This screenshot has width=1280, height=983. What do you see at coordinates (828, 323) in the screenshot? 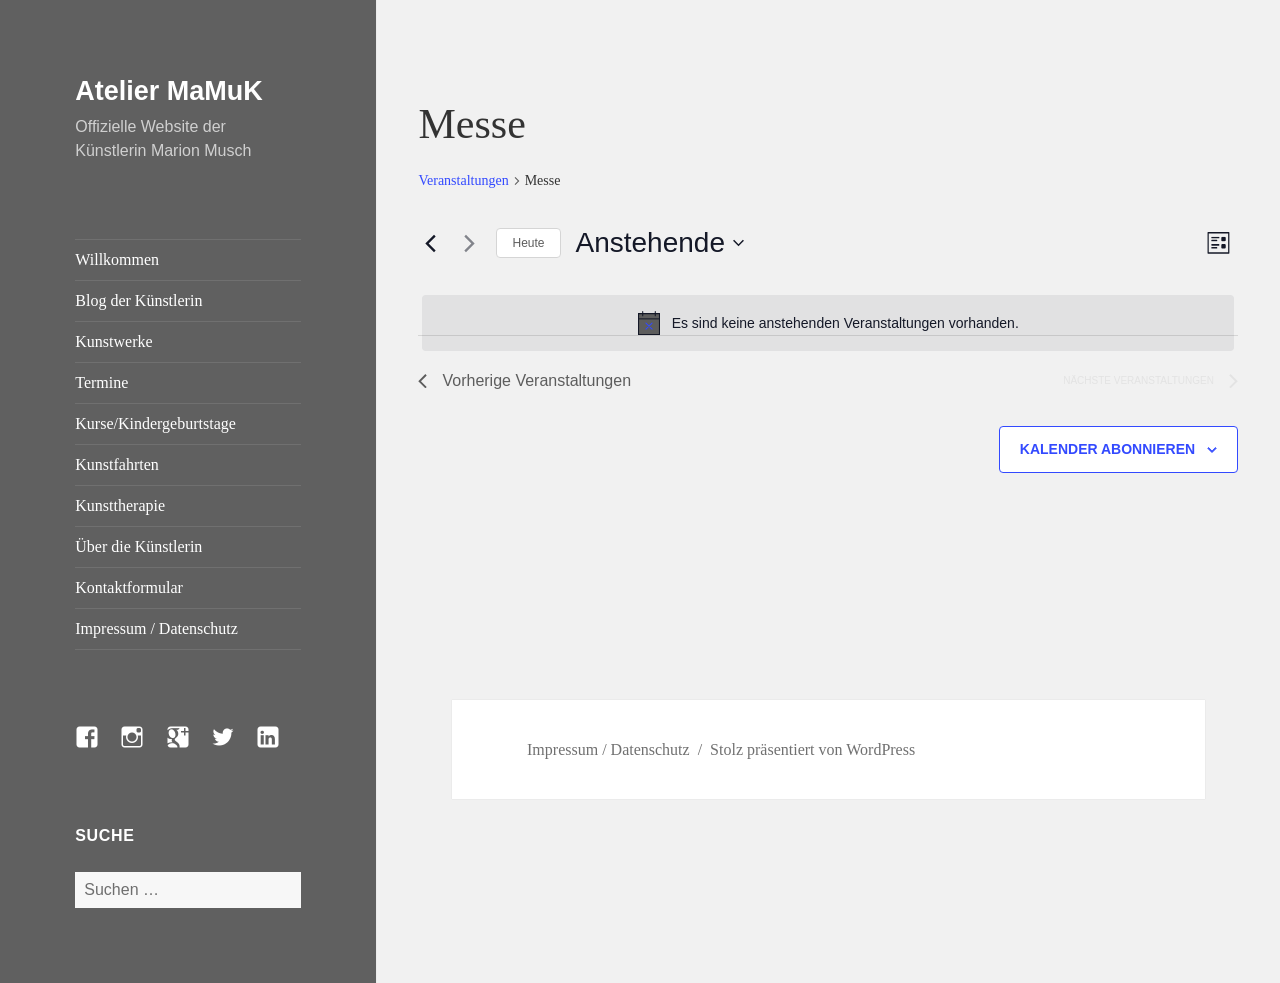
I see `[alert]` at bounding box center [828, 323].